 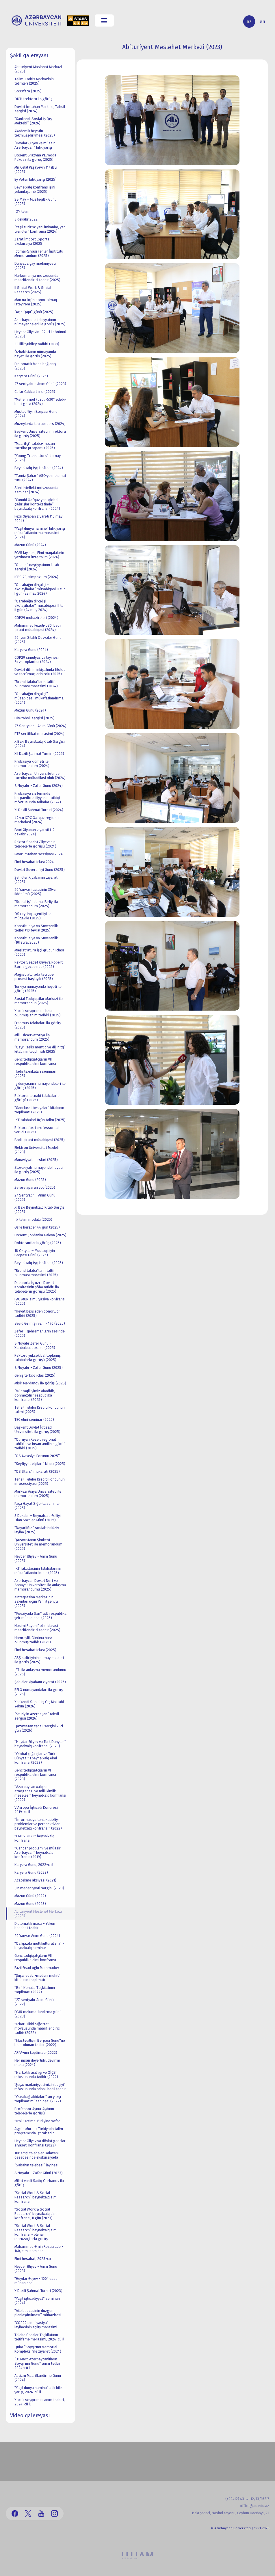 I want to click on ECAR məlumatlandırma günü (2023), so click(x=38, y=2014).